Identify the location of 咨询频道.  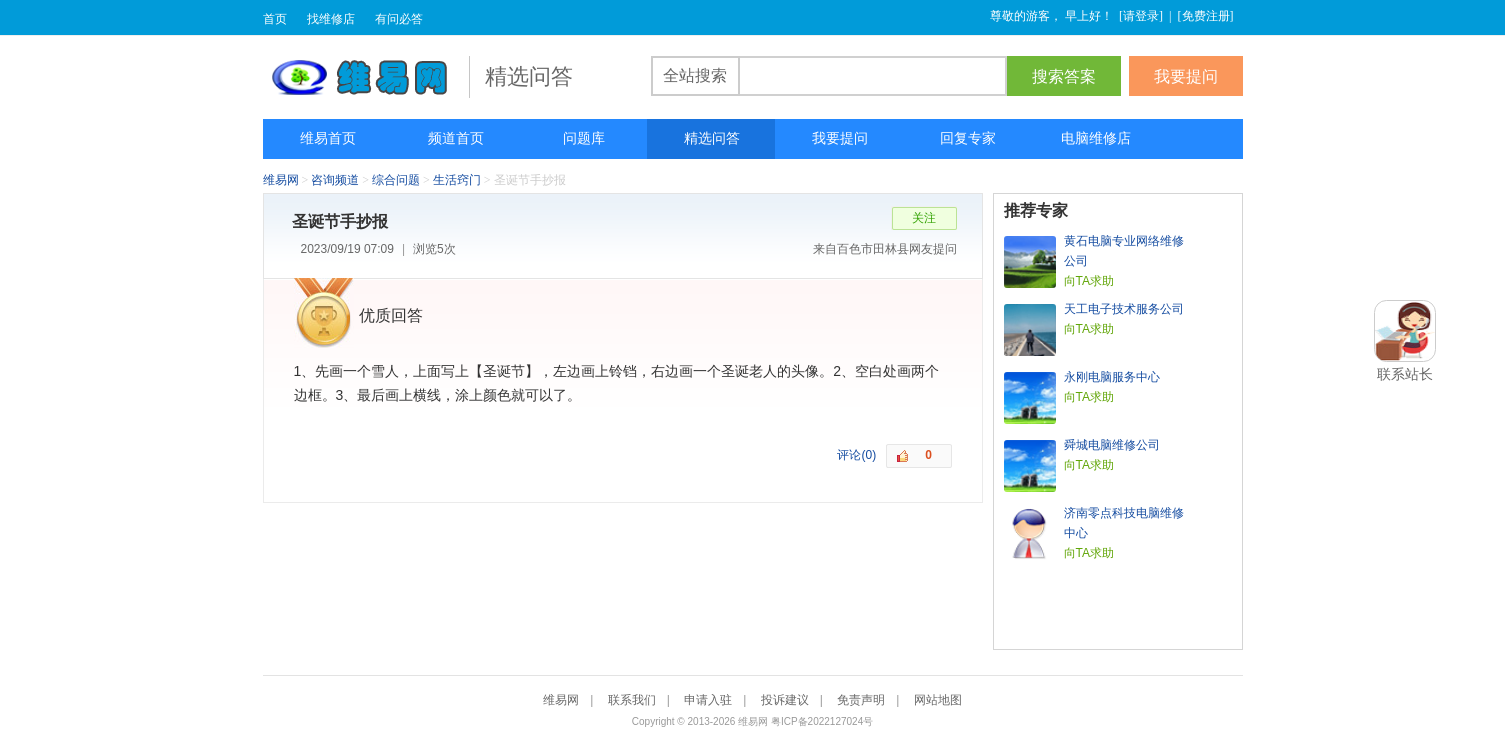
(335, 180).